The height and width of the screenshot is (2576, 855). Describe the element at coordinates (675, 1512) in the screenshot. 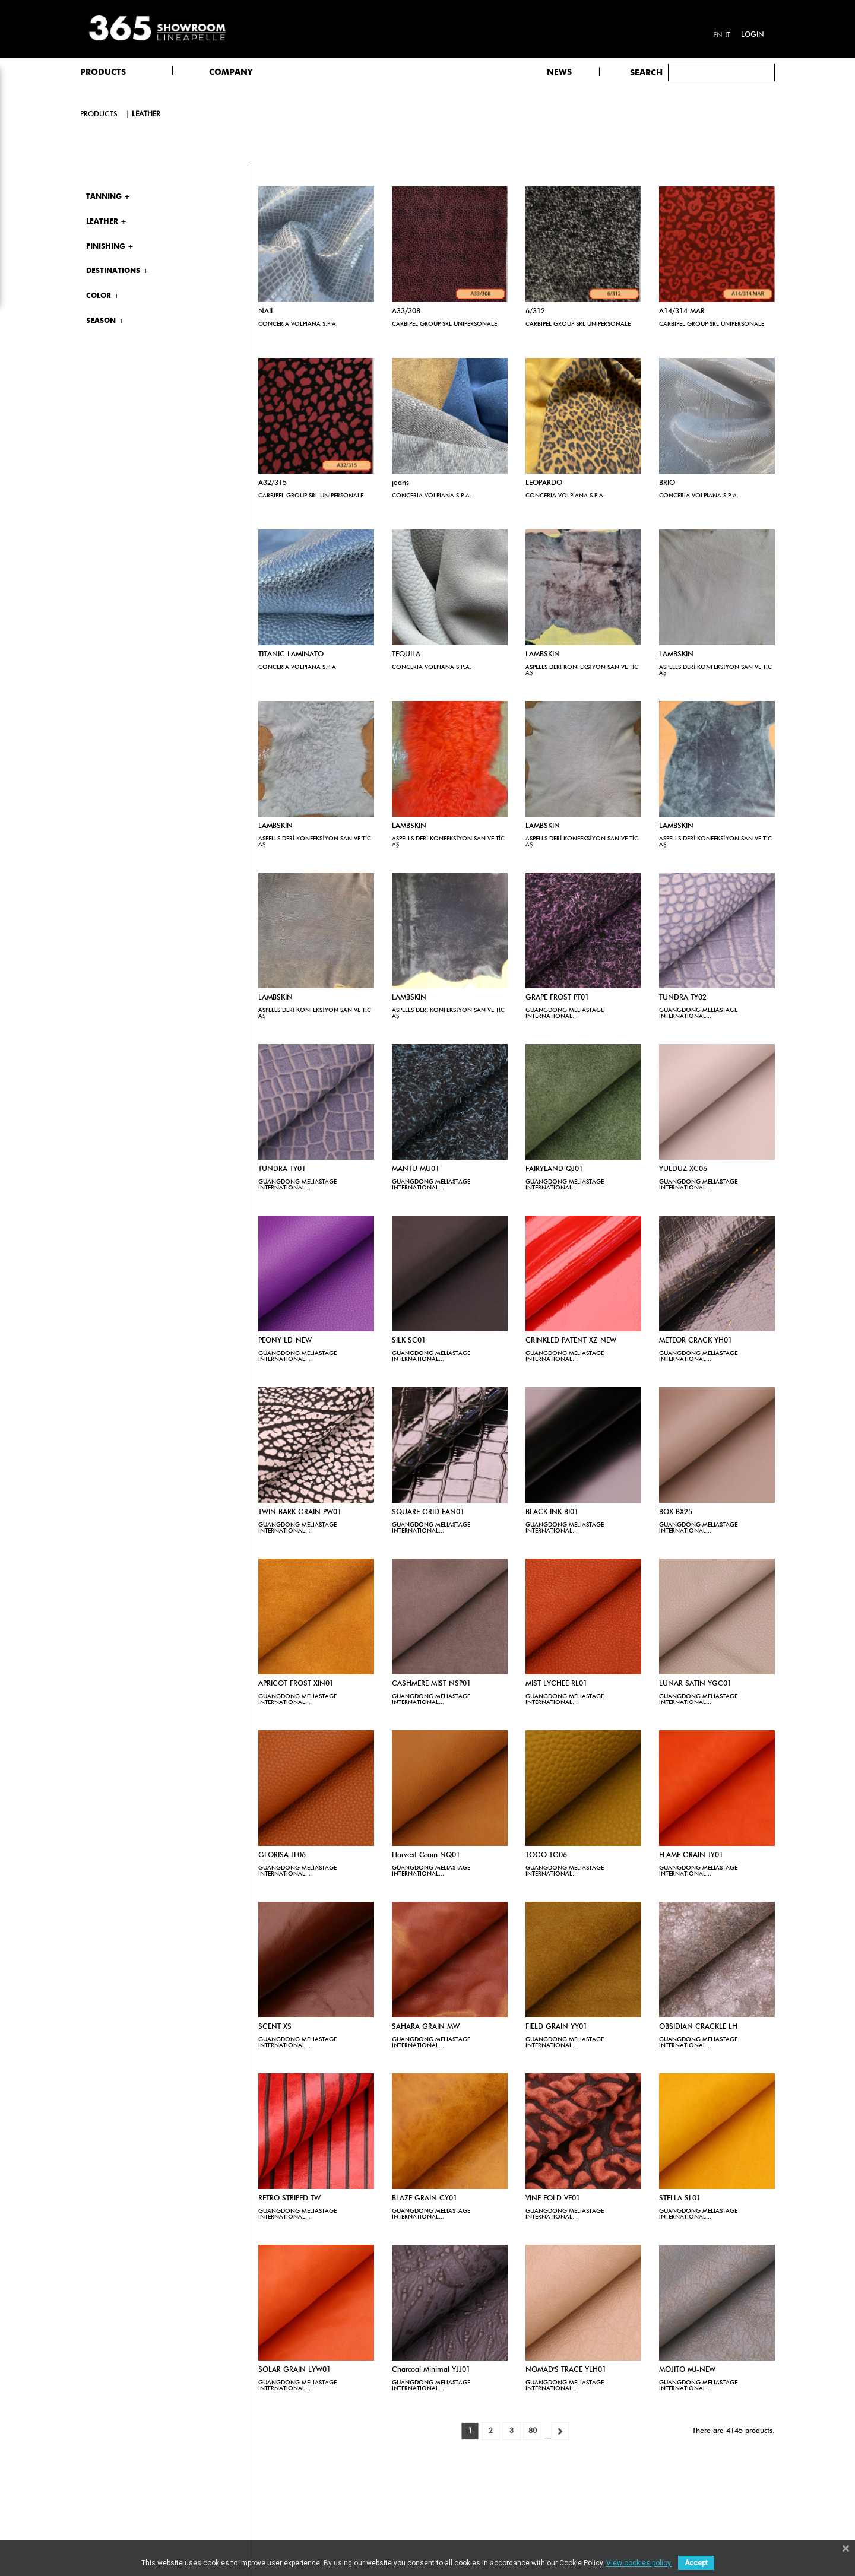

I see `BOX BX25` at that location.